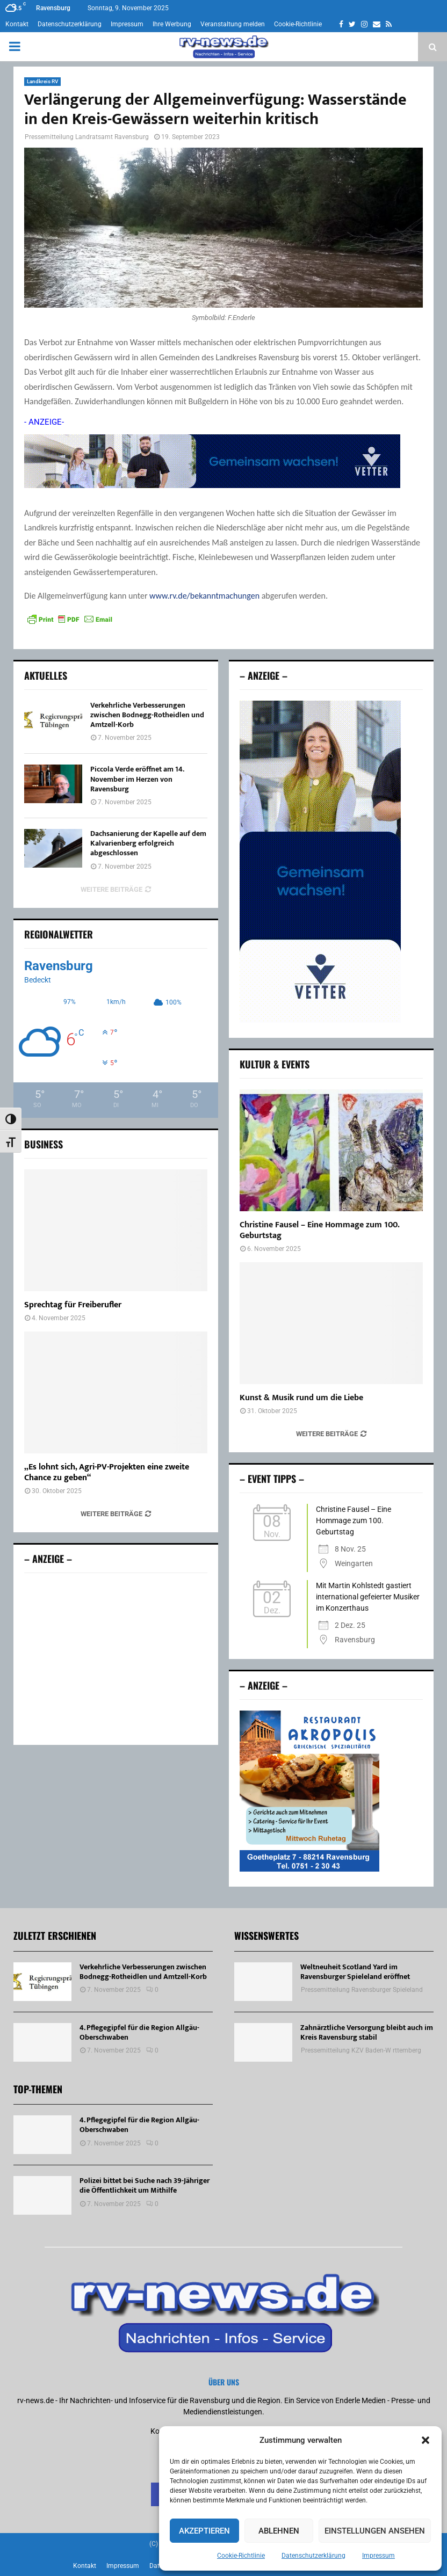 This screenshot has height=2576, width=447. Describe the element at coordinates (425, 2440) in the screenshot. I see `[button]` at that location.